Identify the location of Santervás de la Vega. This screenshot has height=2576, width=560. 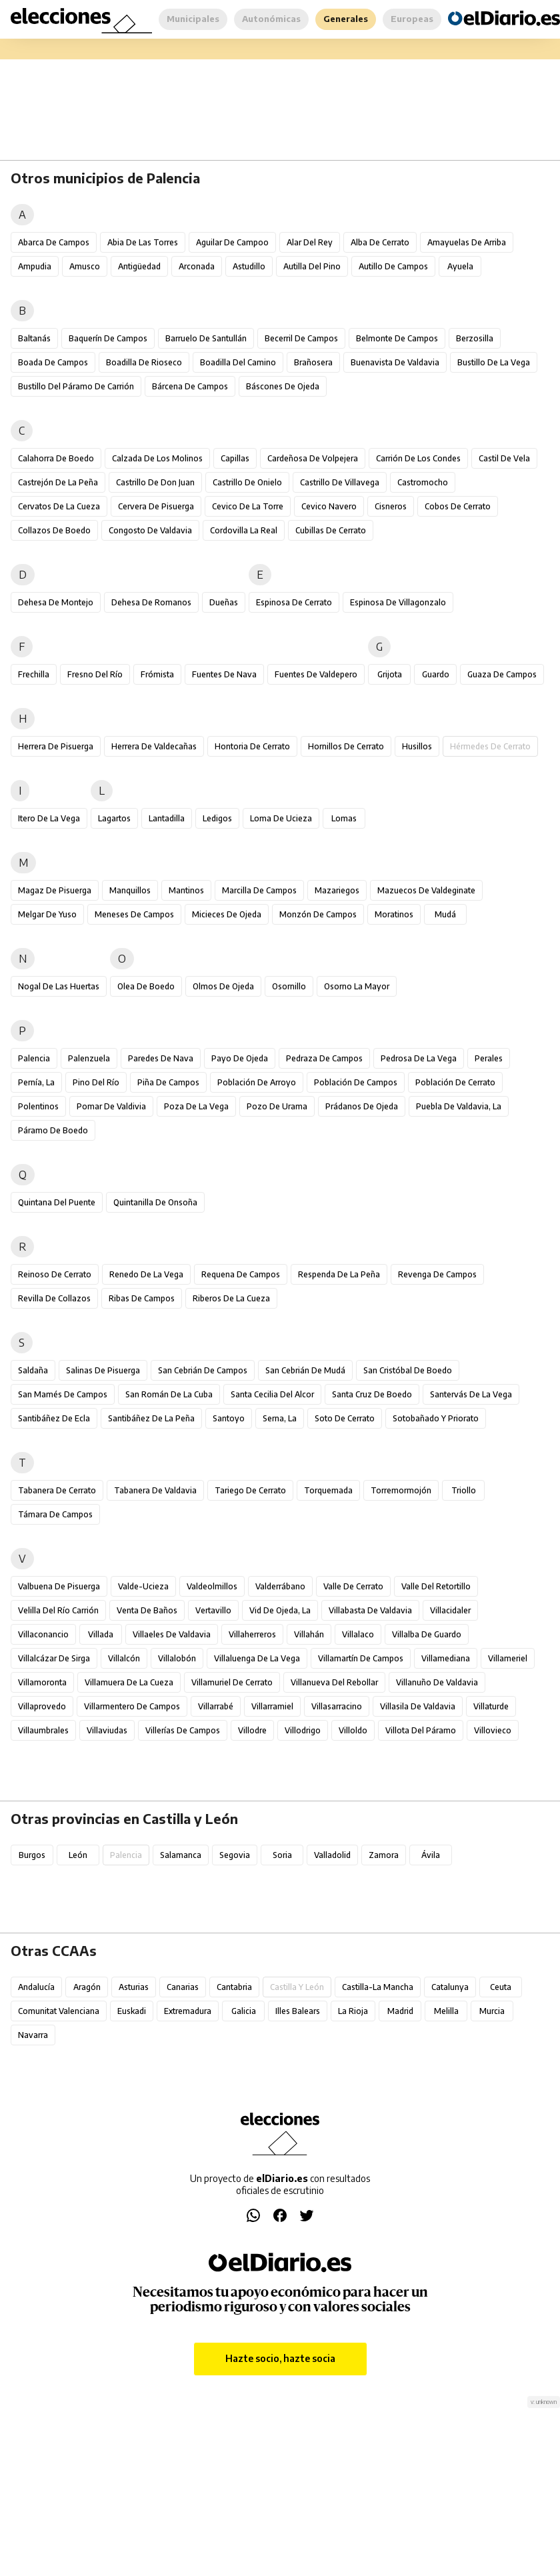
(471, 1394).